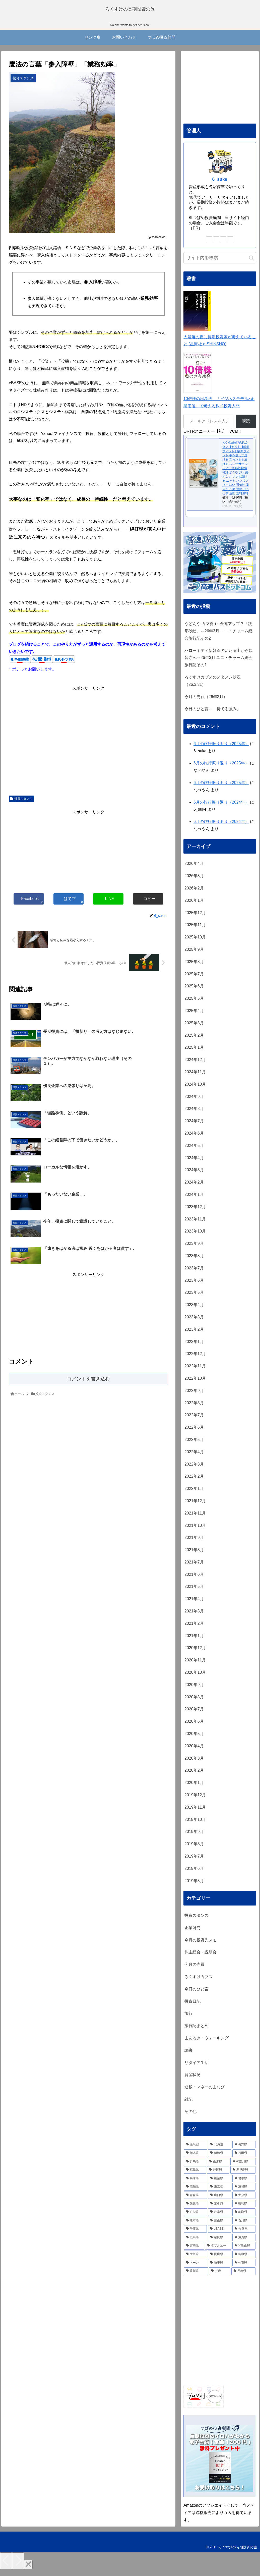 This screenshot has height=2576, width=260. What do you see at coordinates (218, 2252) in the screenshot?
I see `[ダブルエー (4個の項目)]` at bounding box center [218, 2252].